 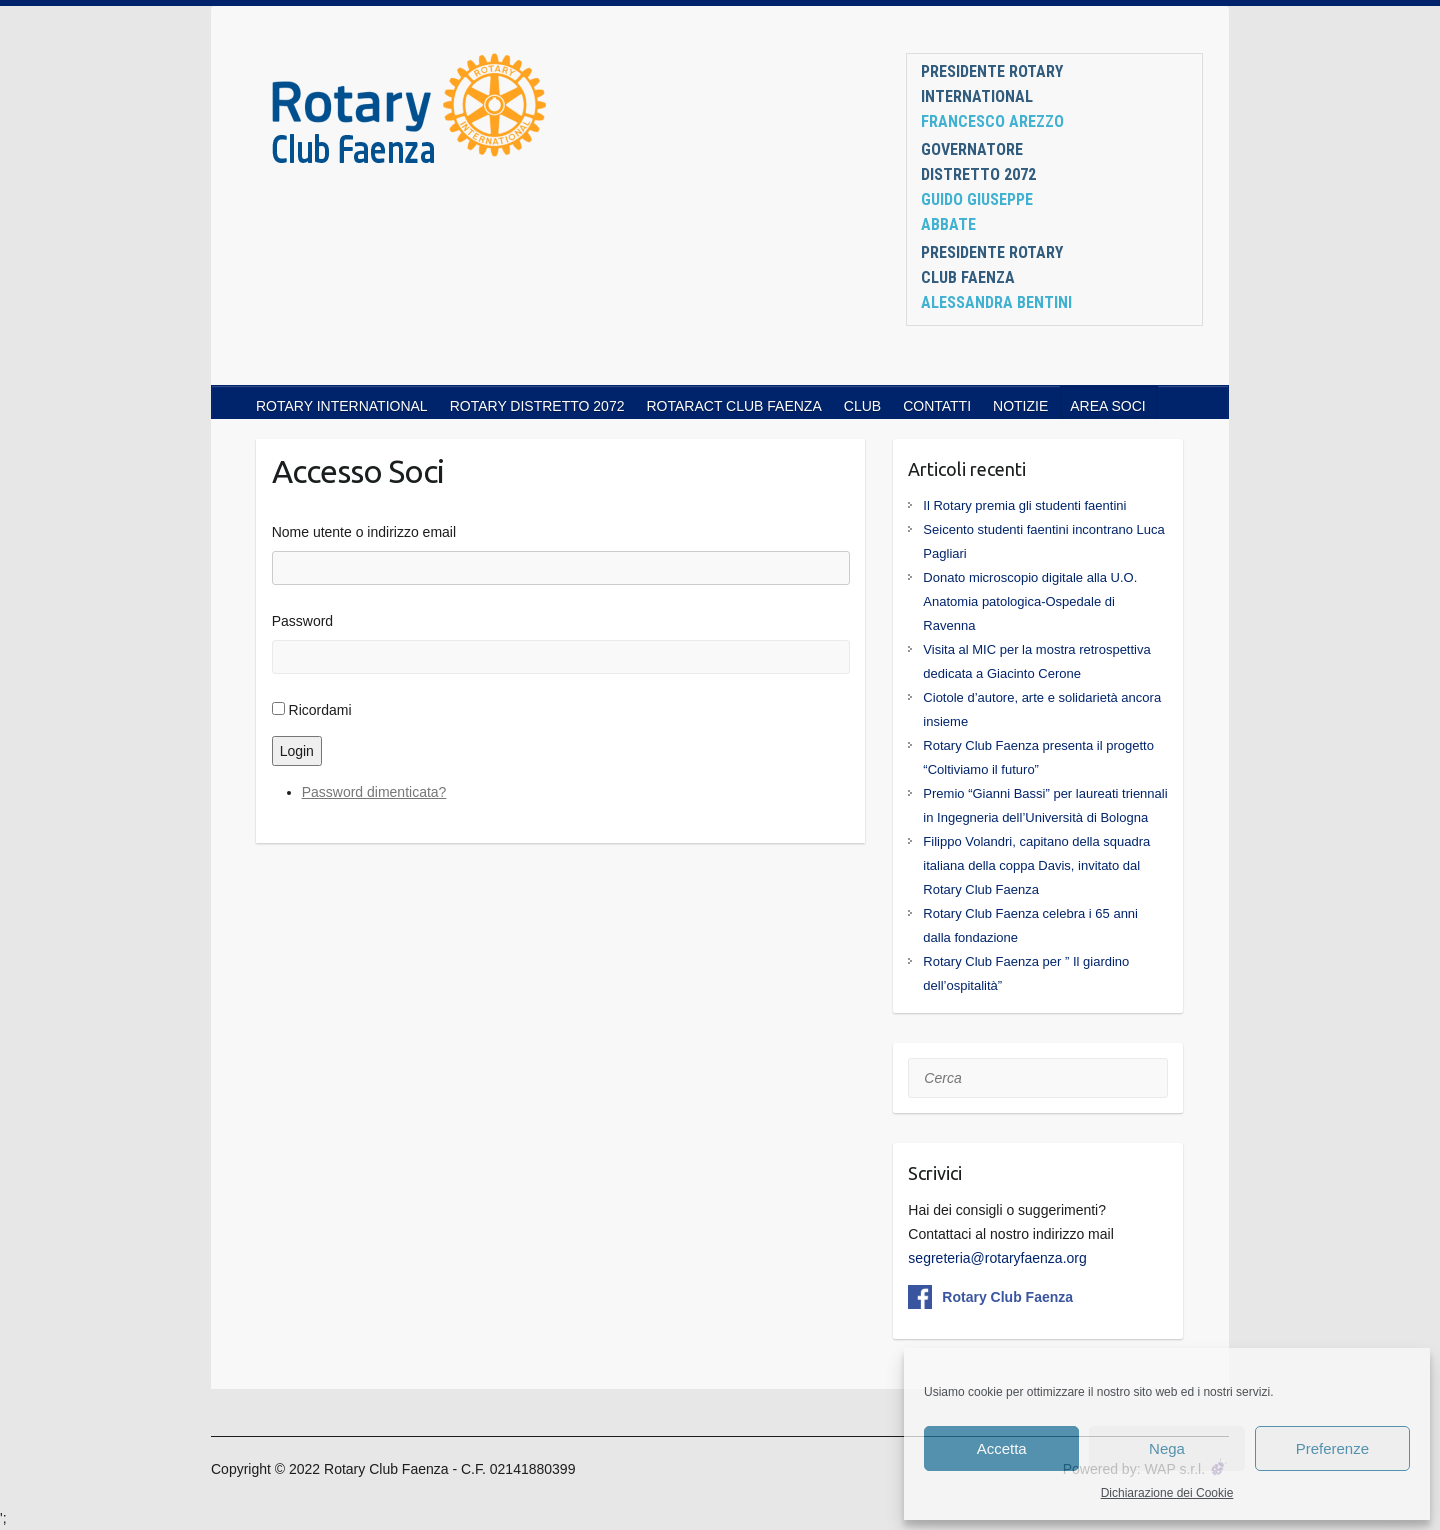 What do you see at coordinates (320, 710) in the screenshot?
I see `Ricordami` at bounding box center [320, 710].